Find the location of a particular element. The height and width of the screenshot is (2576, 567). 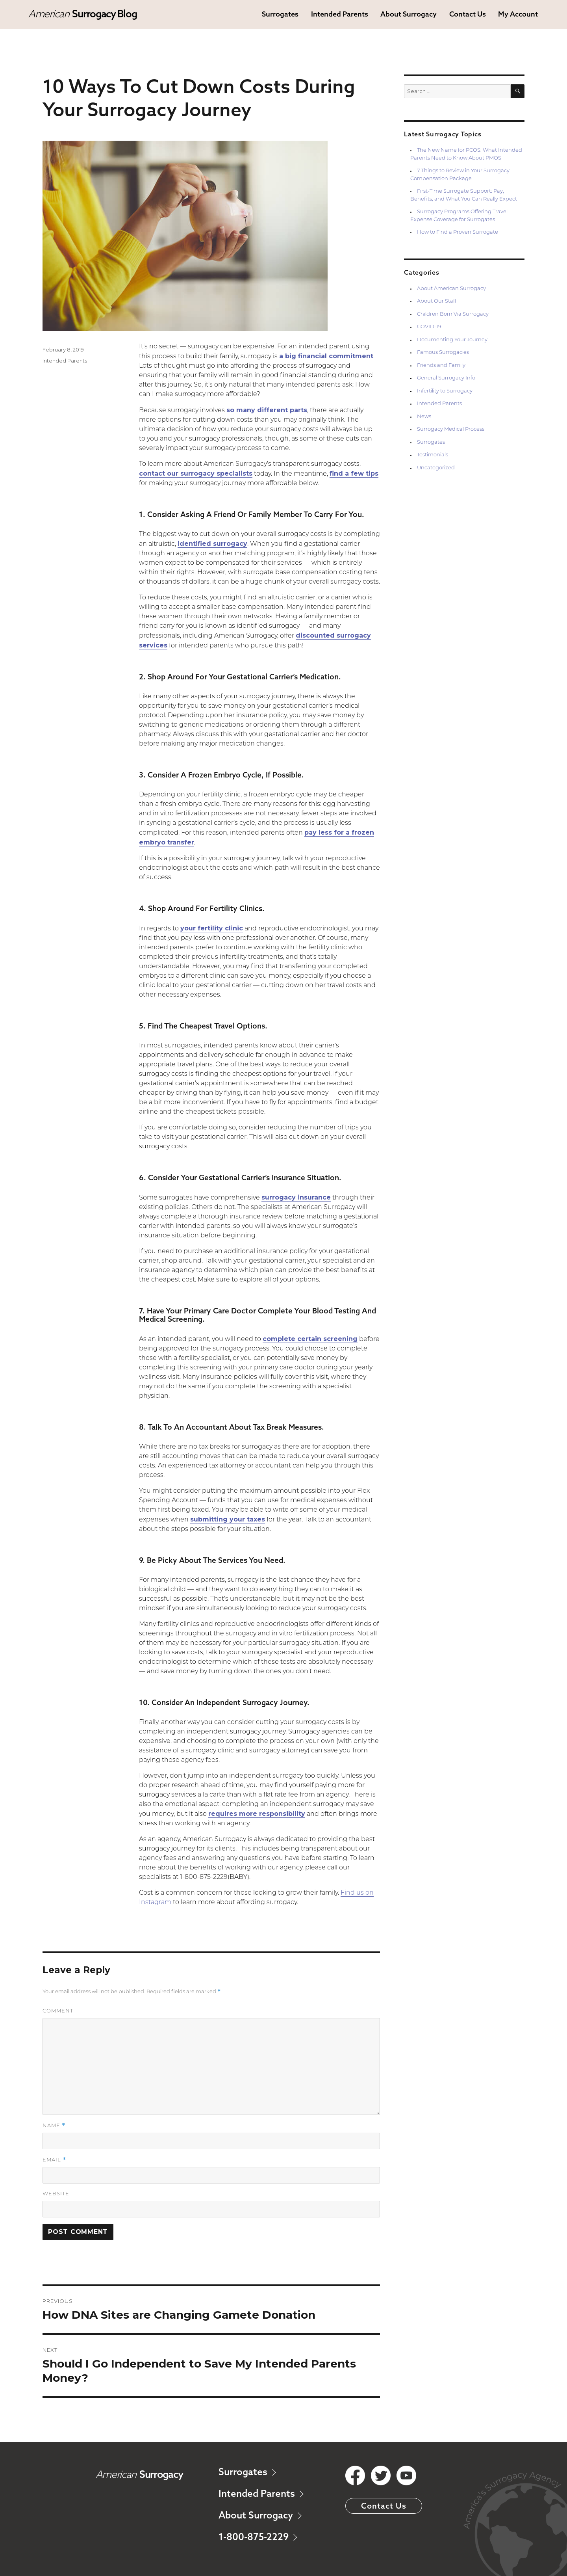

Documenting Your Journey is located at coordinates (452, 339).